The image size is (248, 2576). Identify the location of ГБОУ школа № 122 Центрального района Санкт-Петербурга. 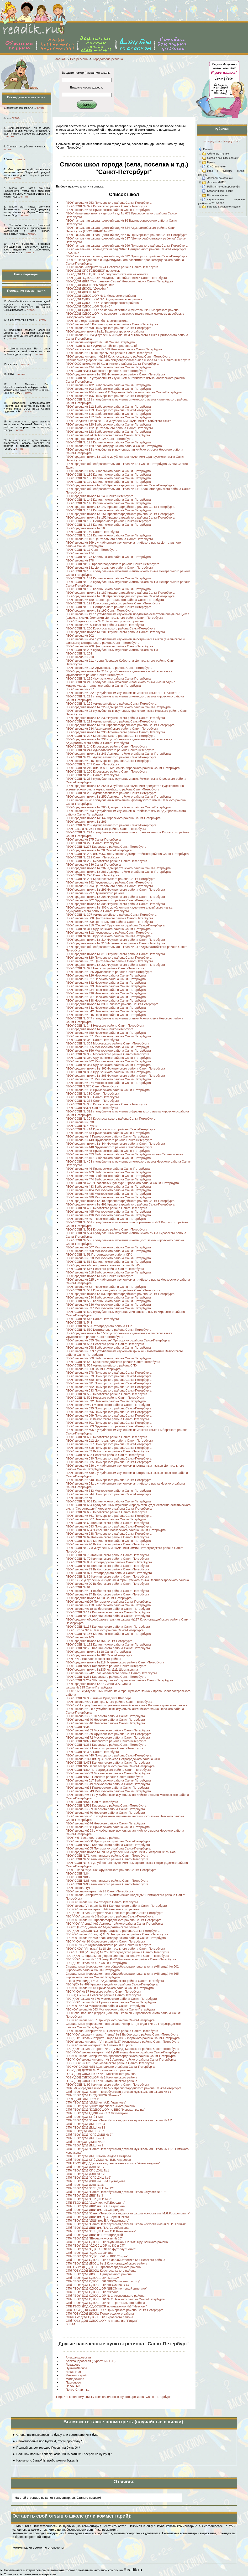
(109, 428).